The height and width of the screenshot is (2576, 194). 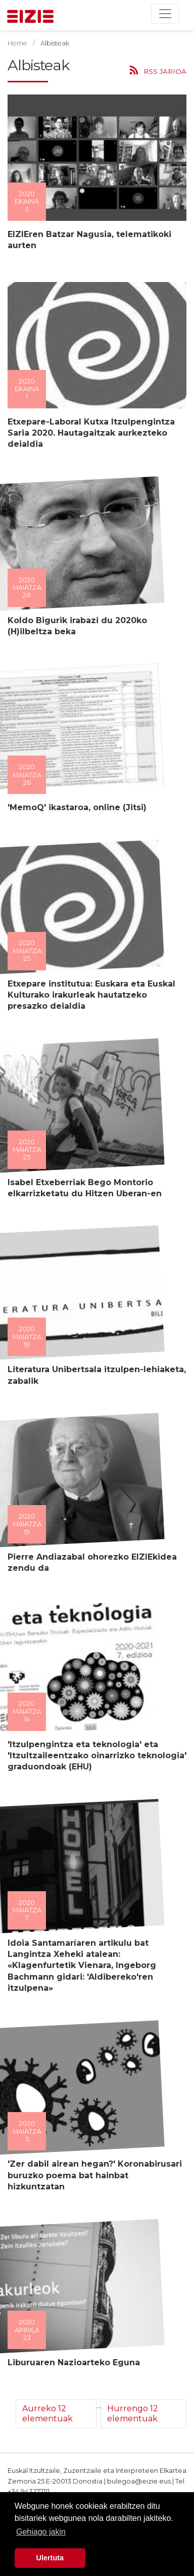 What do you see at coordinates (71, 2362) in the screenshot?
I see `Liburuaren Nazioarteko Eguna` at bounding box center [71, 2362].